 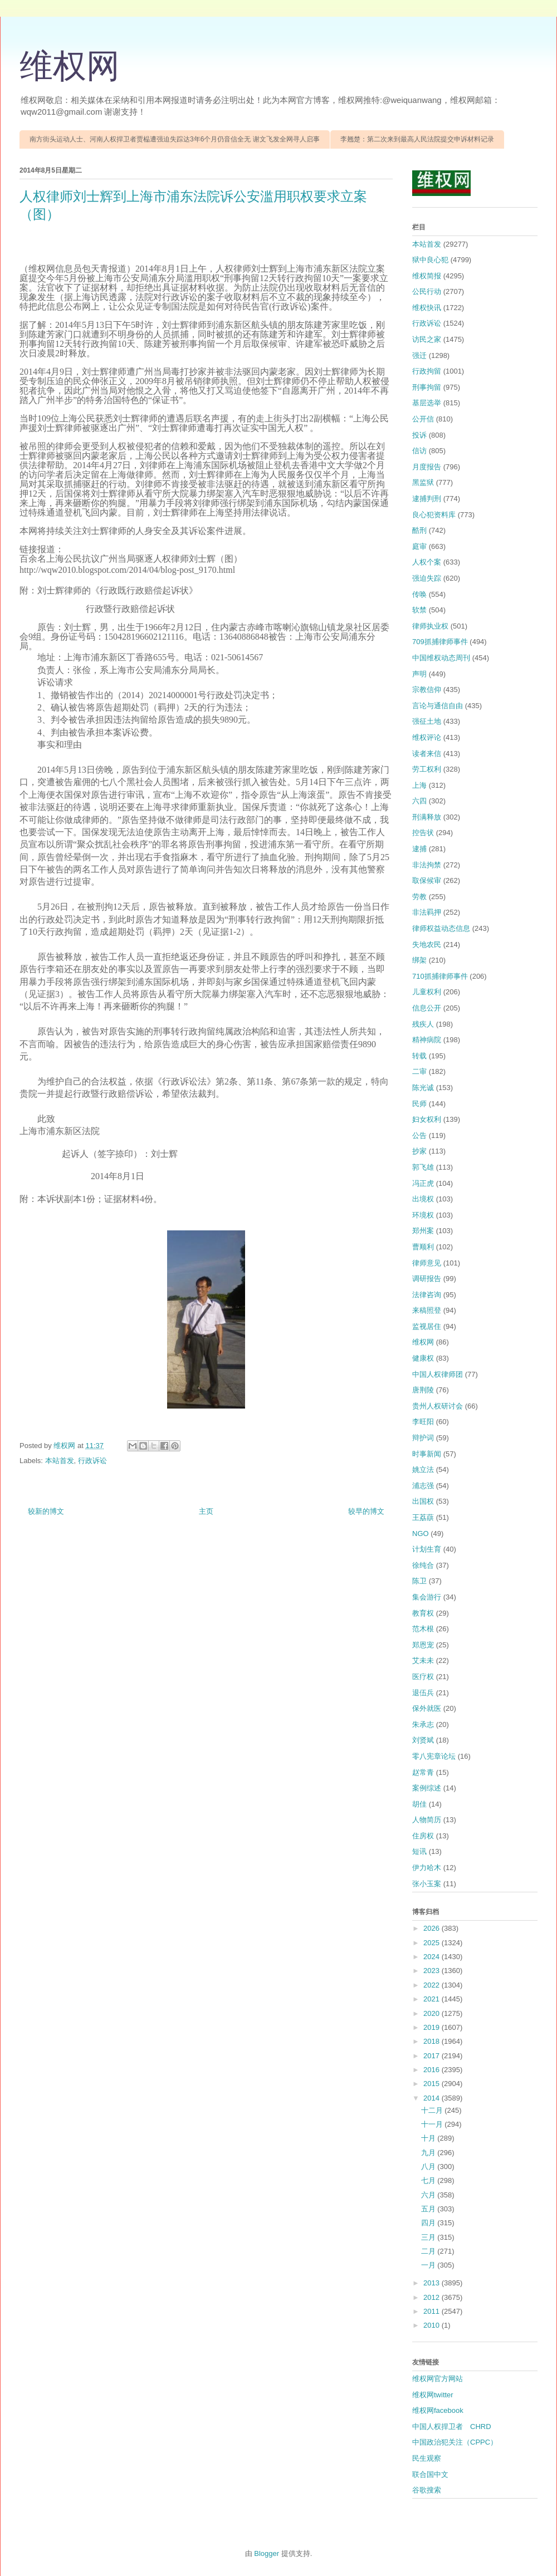 I want to click on 非法拘禁, so click(x=426, y=865).